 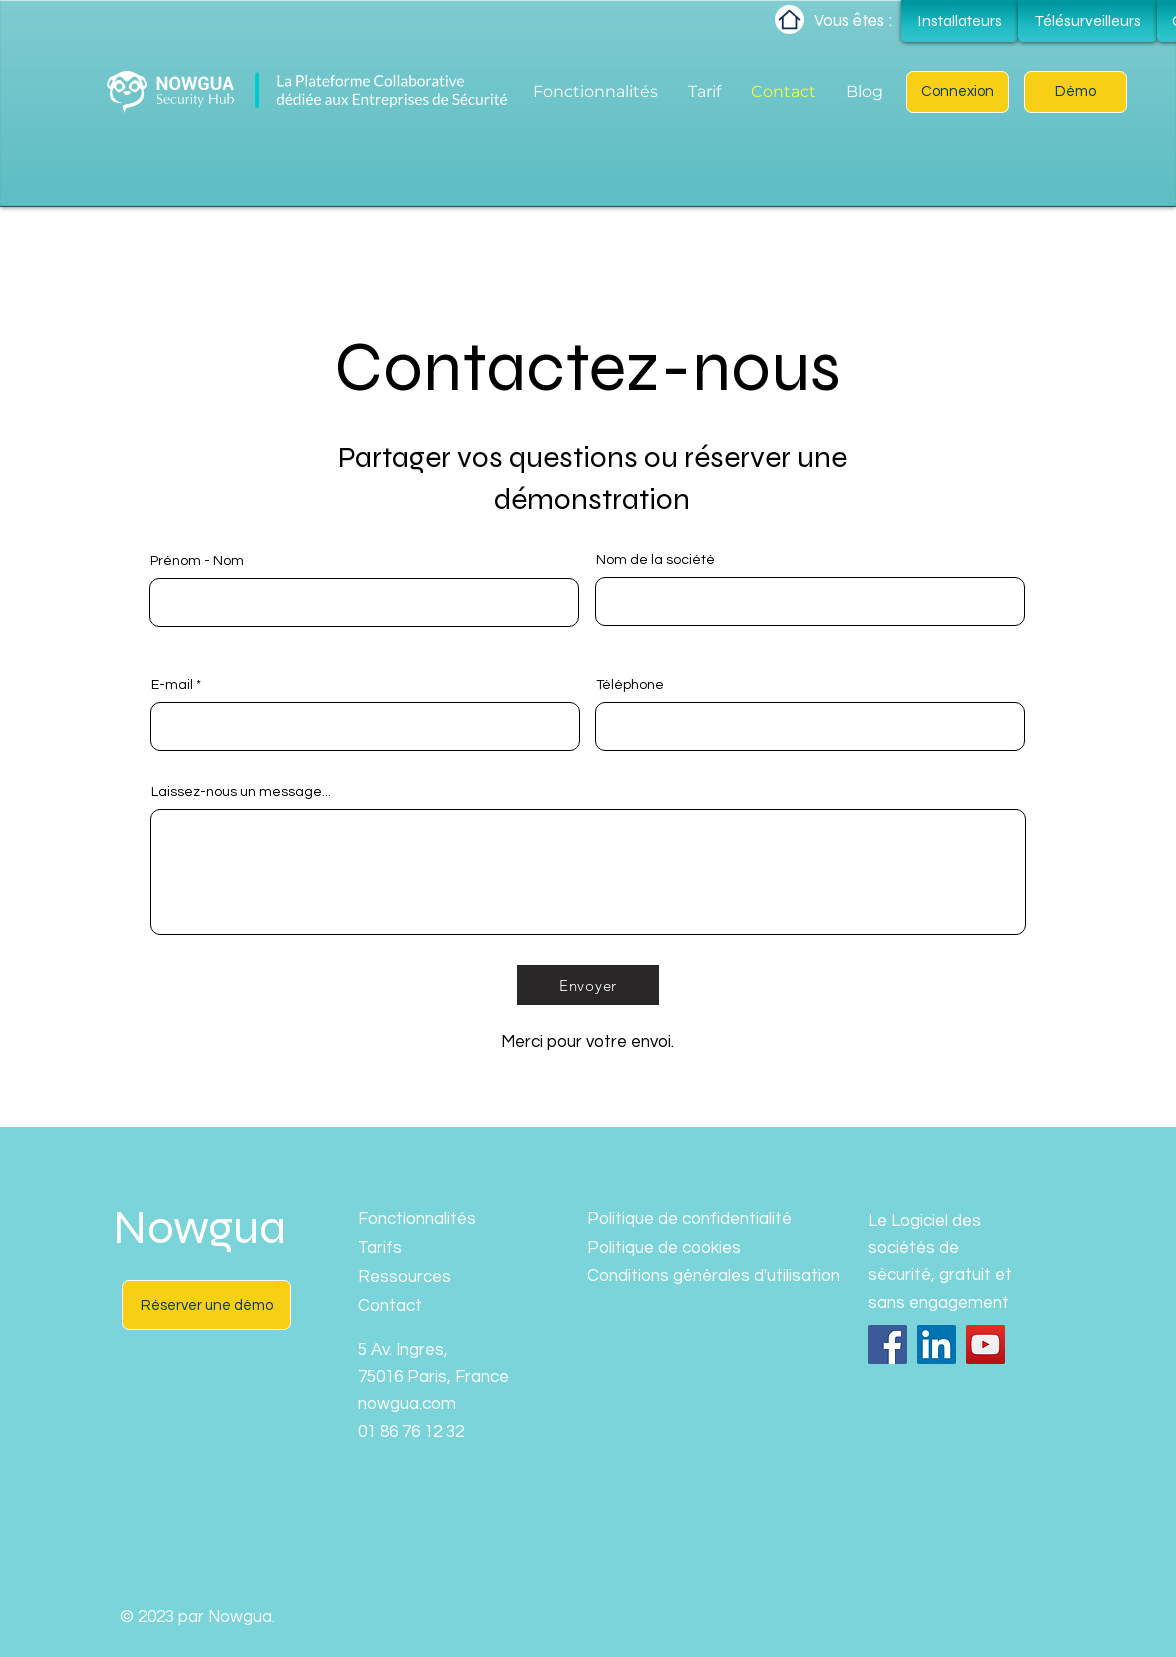 What do you see at coordinates (588, 985) in the screenshot?
I see `[Envoyer]` at bounding box center [588, 985].